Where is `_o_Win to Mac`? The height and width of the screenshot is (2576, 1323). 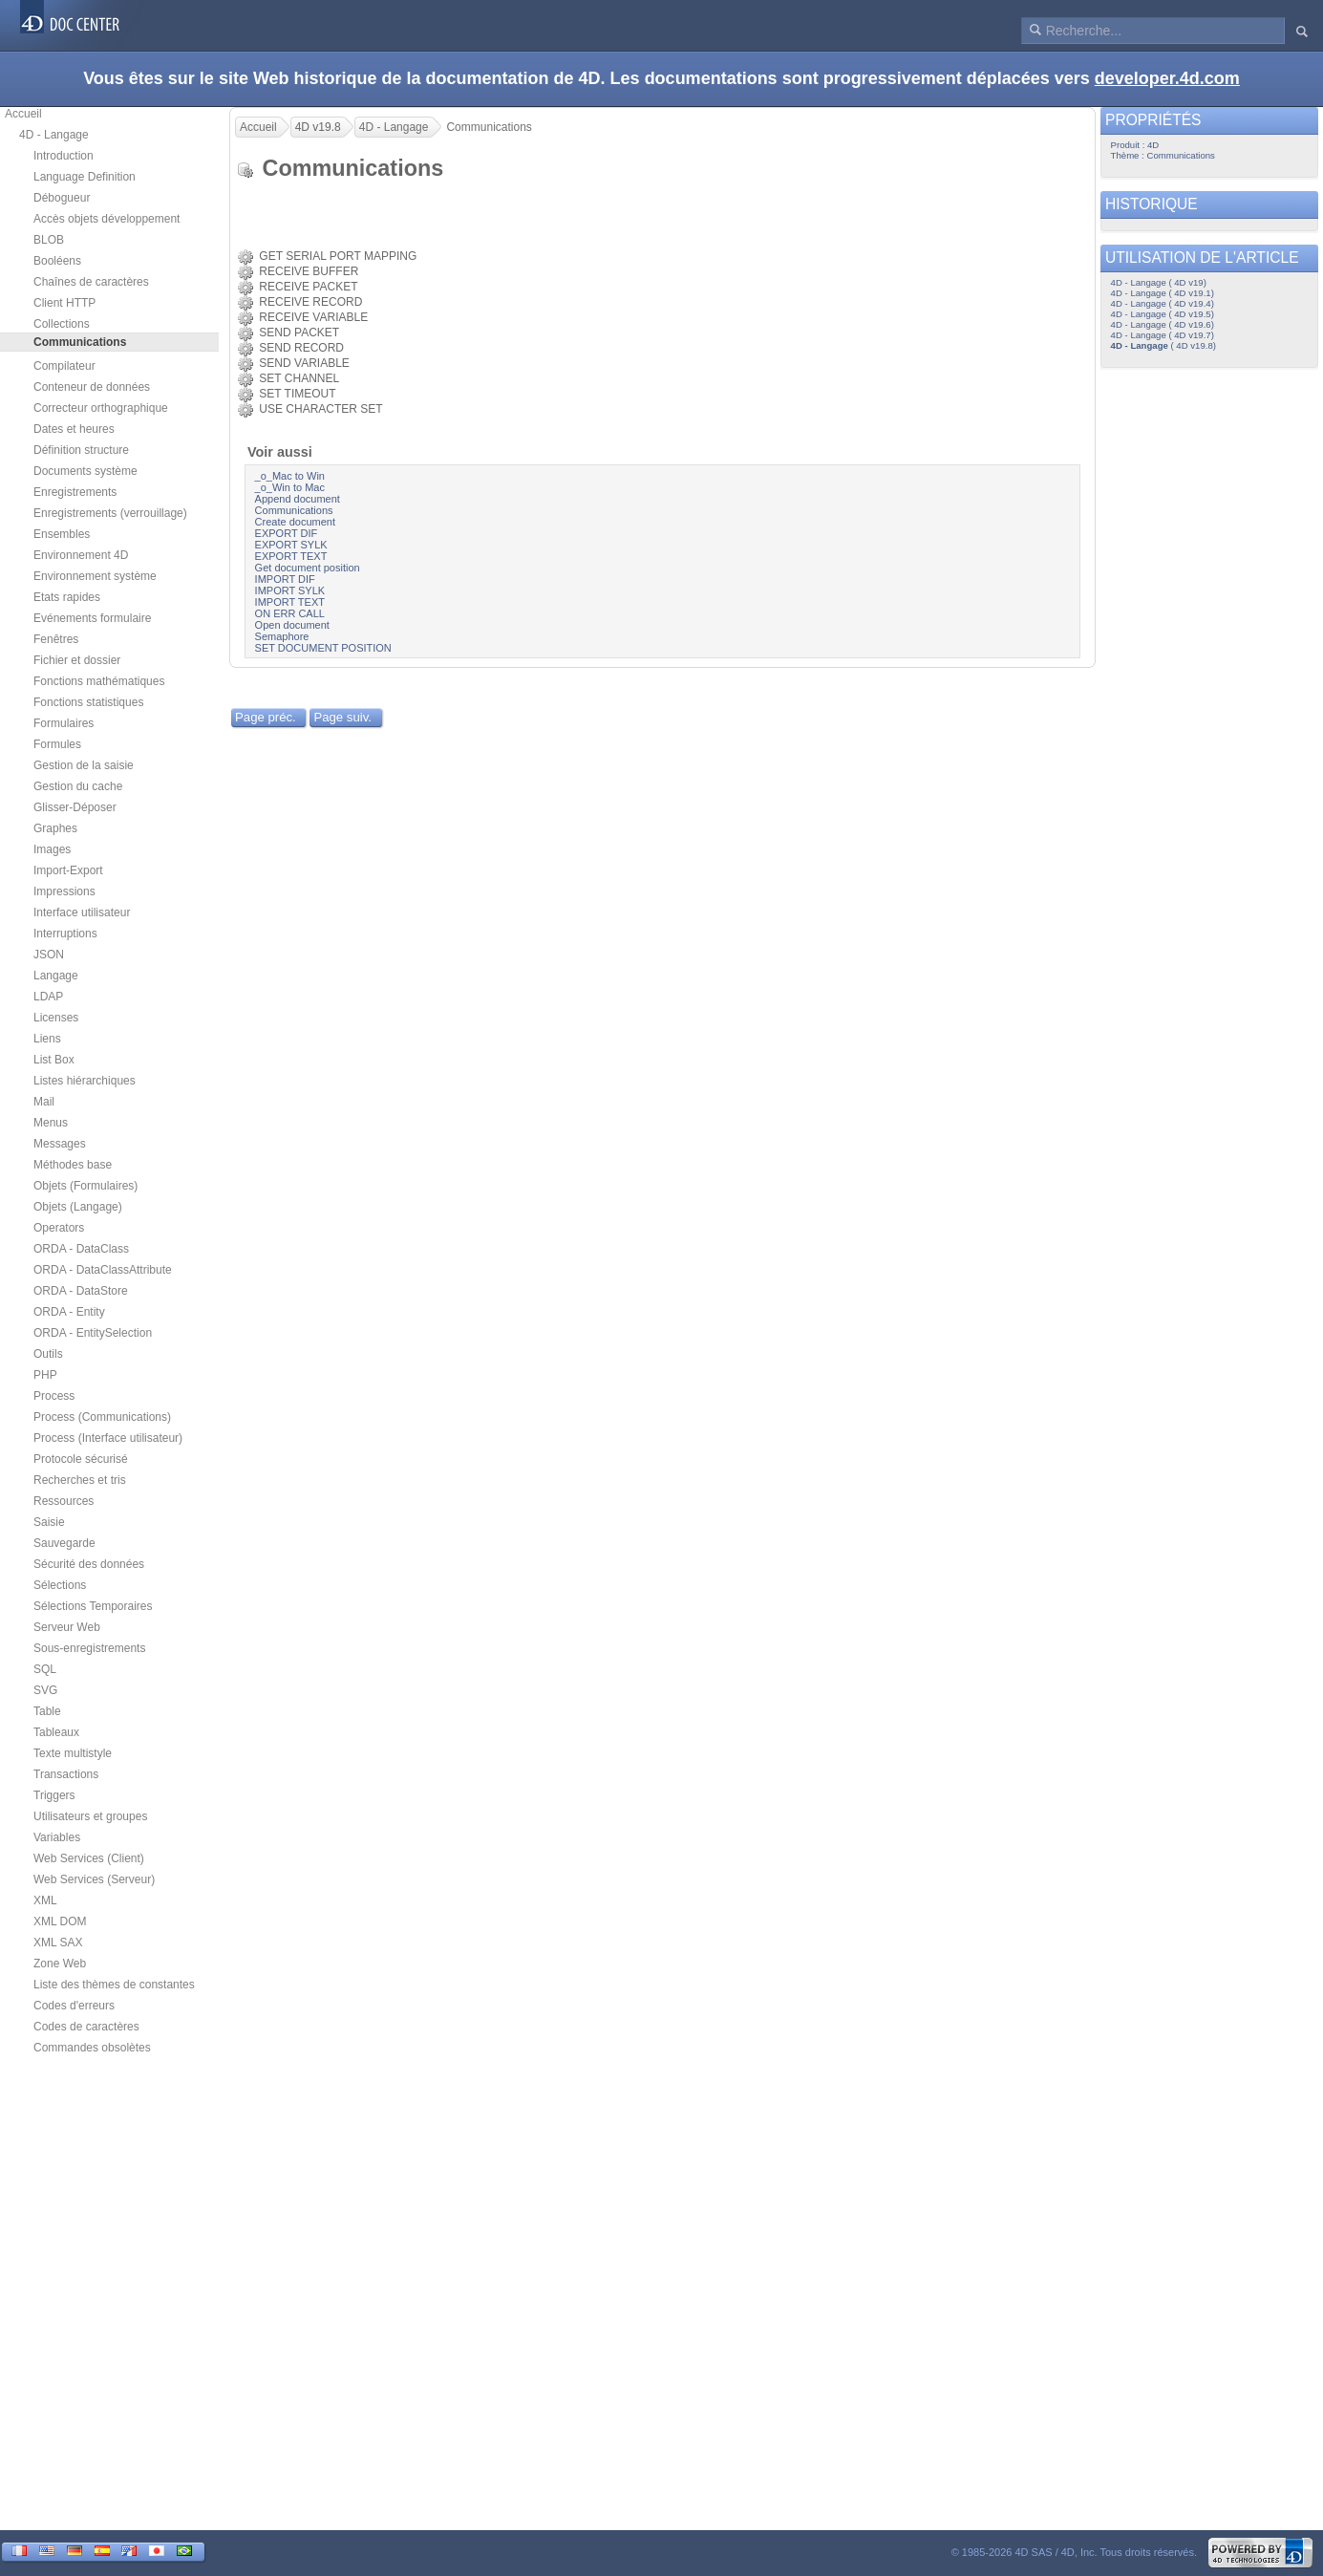
_o_Win to Mac is located at coordinates (290, 487).